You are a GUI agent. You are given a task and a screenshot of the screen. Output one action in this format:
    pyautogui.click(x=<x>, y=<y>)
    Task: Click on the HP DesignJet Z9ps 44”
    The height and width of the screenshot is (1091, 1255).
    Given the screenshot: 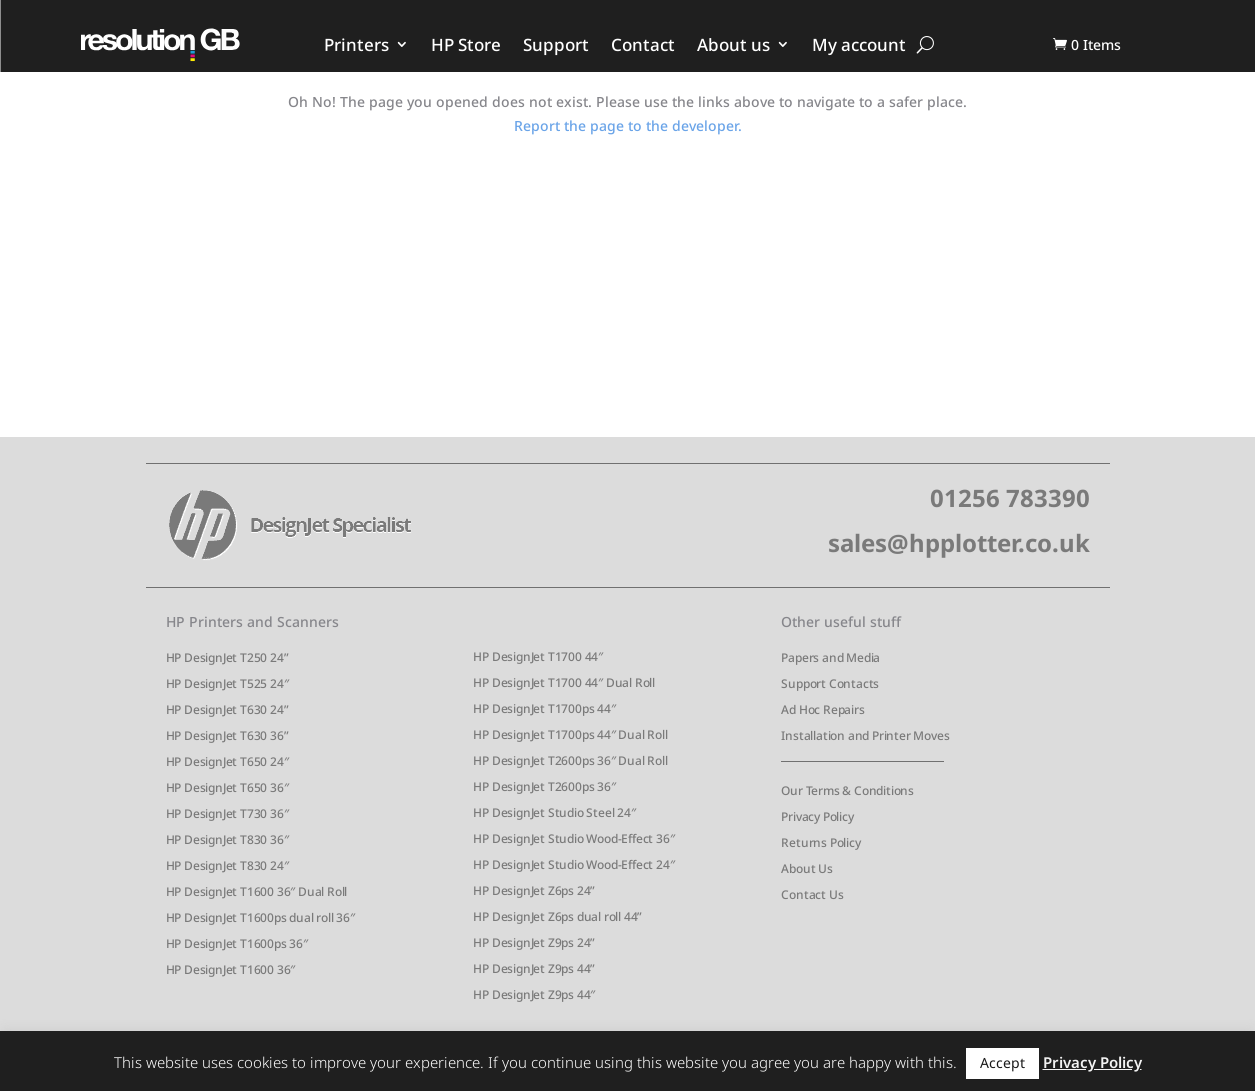 What is the action you would take?
    pyautogui.click(x=534, y=968)
    